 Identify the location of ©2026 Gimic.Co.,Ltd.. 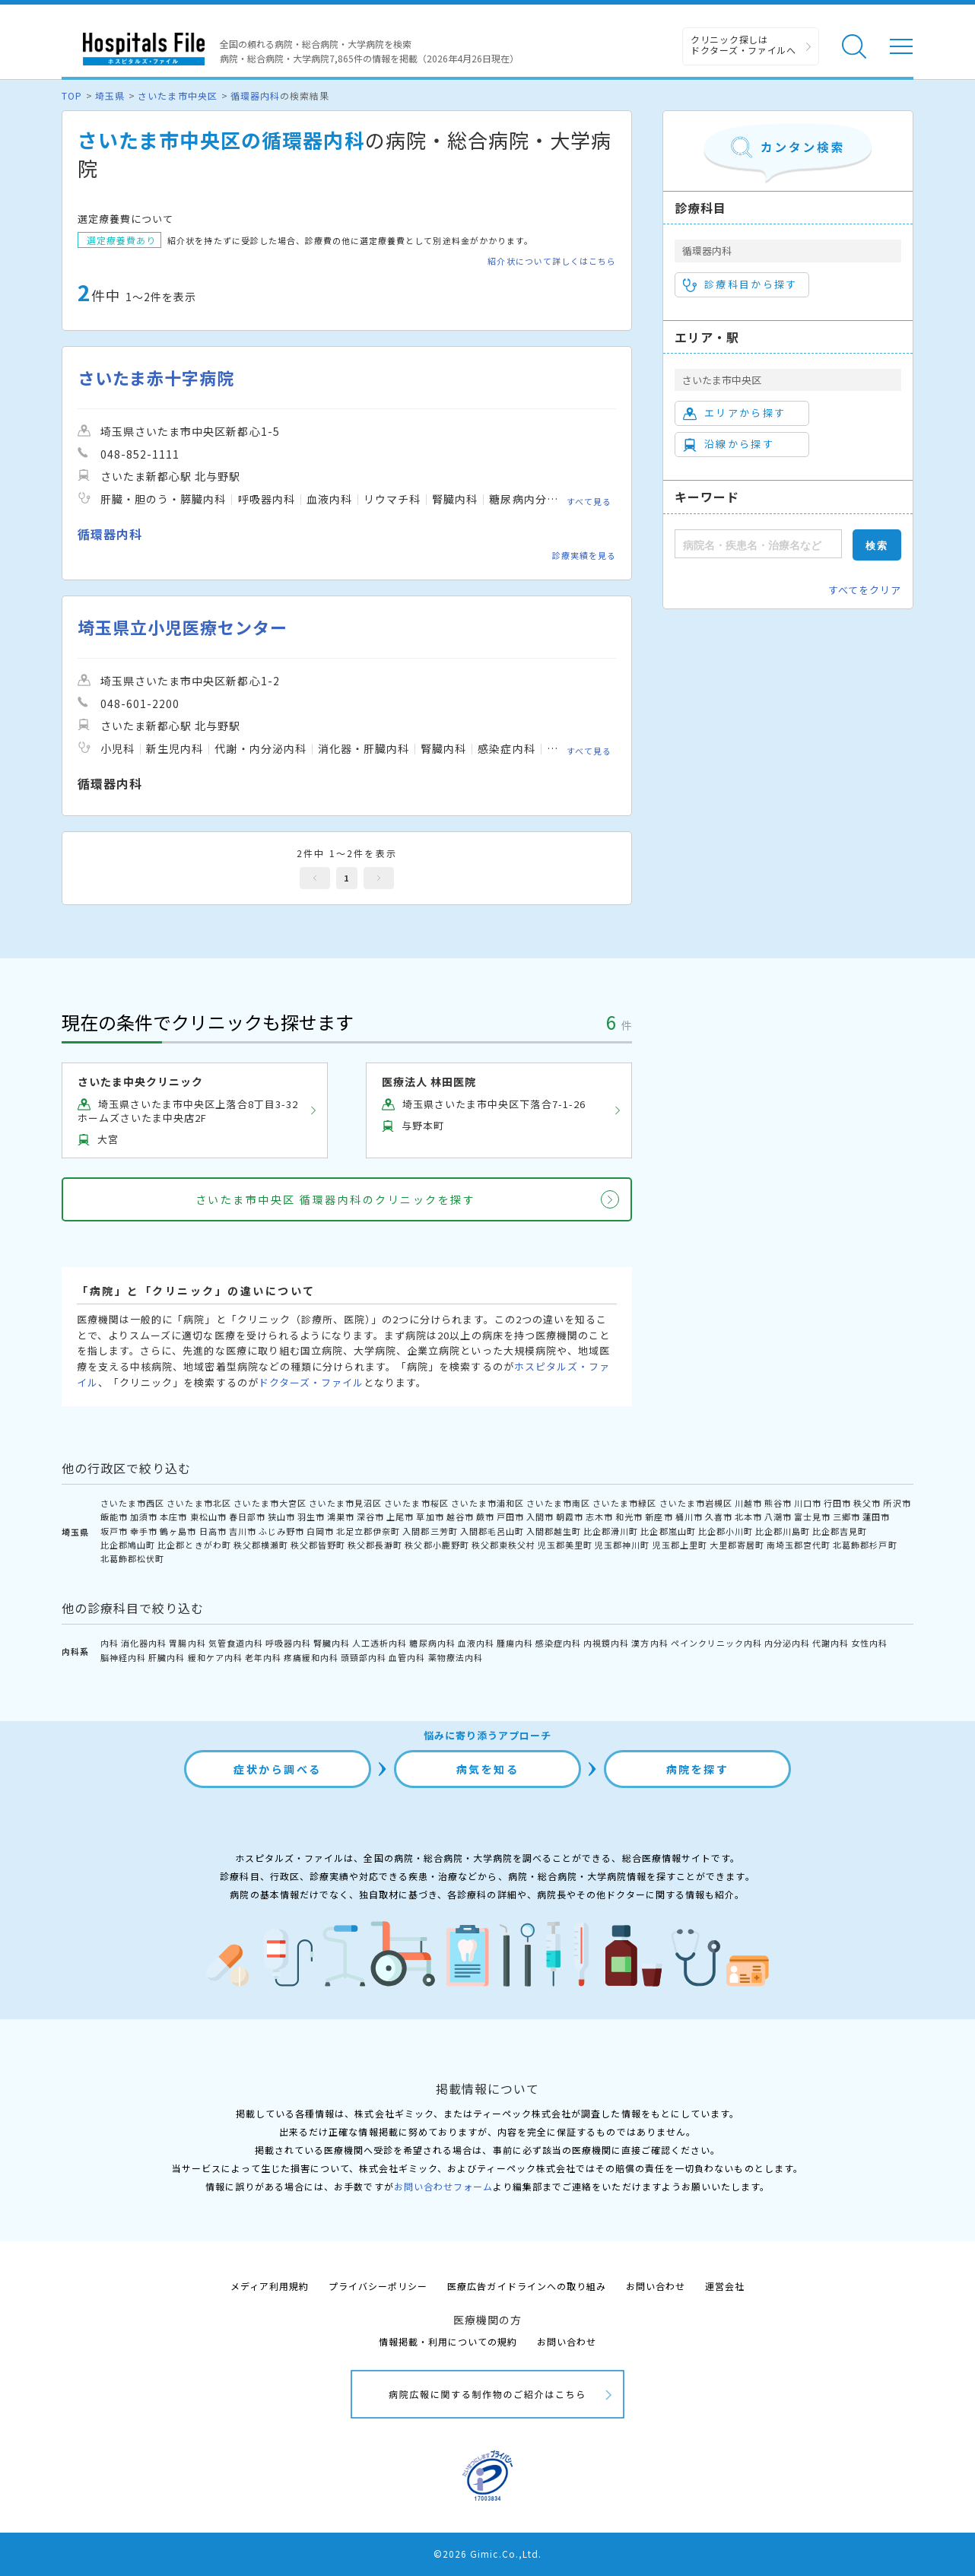
(487, 2553).